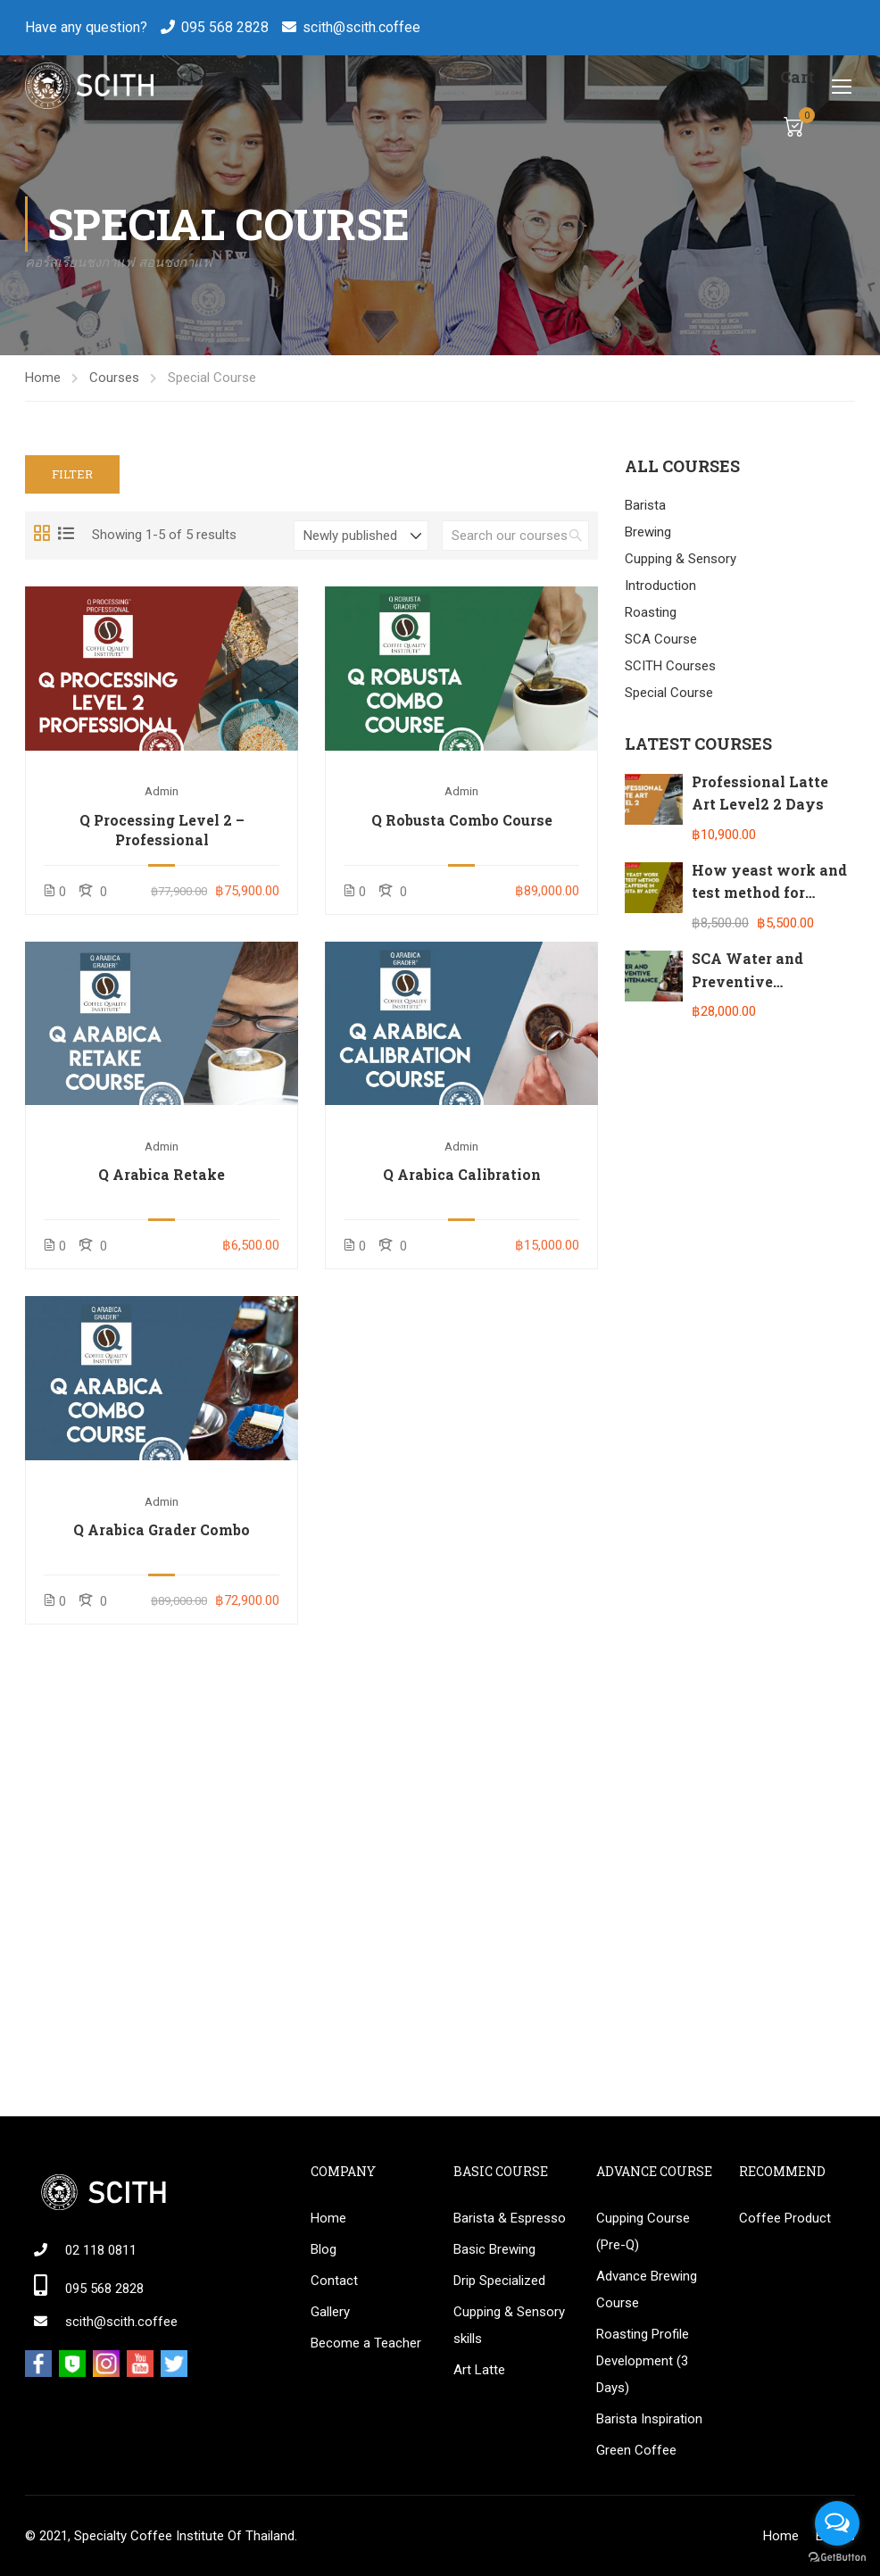 Image resolution: width=880 pixels, height=2576 pixels. I want to click on Blog, so click(323, 2249).